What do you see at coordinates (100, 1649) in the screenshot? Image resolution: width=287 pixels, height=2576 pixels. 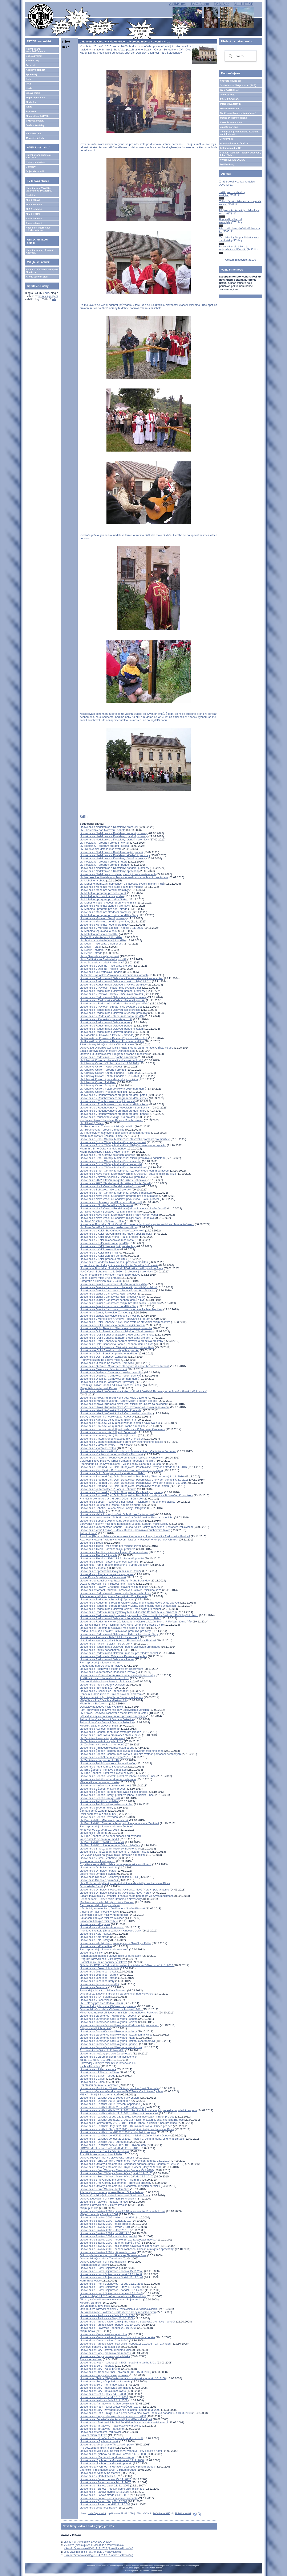 I see `Lidové misie Pavlov popocházení` at bounding box center [100, 1649].